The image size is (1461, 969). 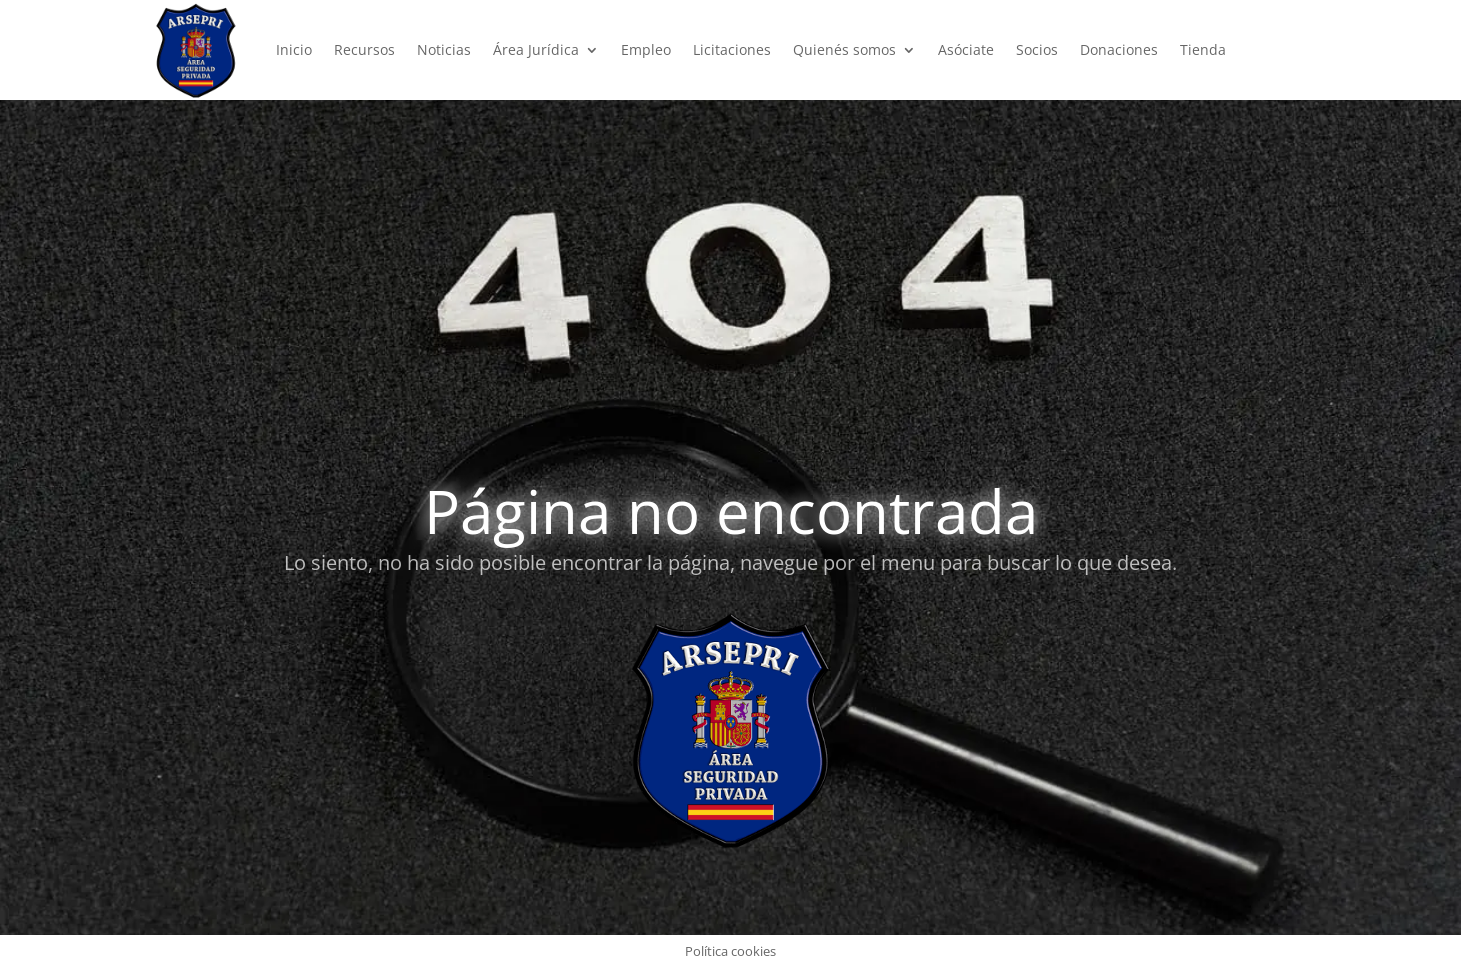 What do you see at coordinates (1119, 49) in the screenshot?
I see `Donaciones` at bounding box center [1119, 49].